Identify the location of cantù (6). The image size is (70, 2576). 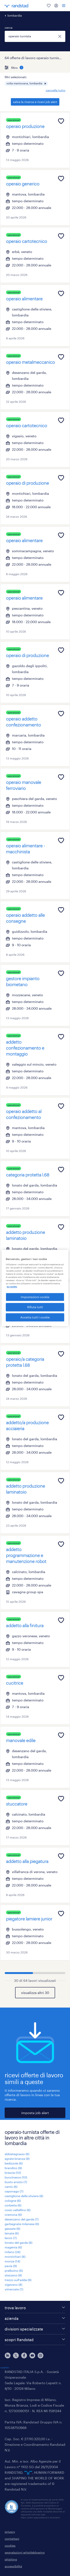
(11, 2186).